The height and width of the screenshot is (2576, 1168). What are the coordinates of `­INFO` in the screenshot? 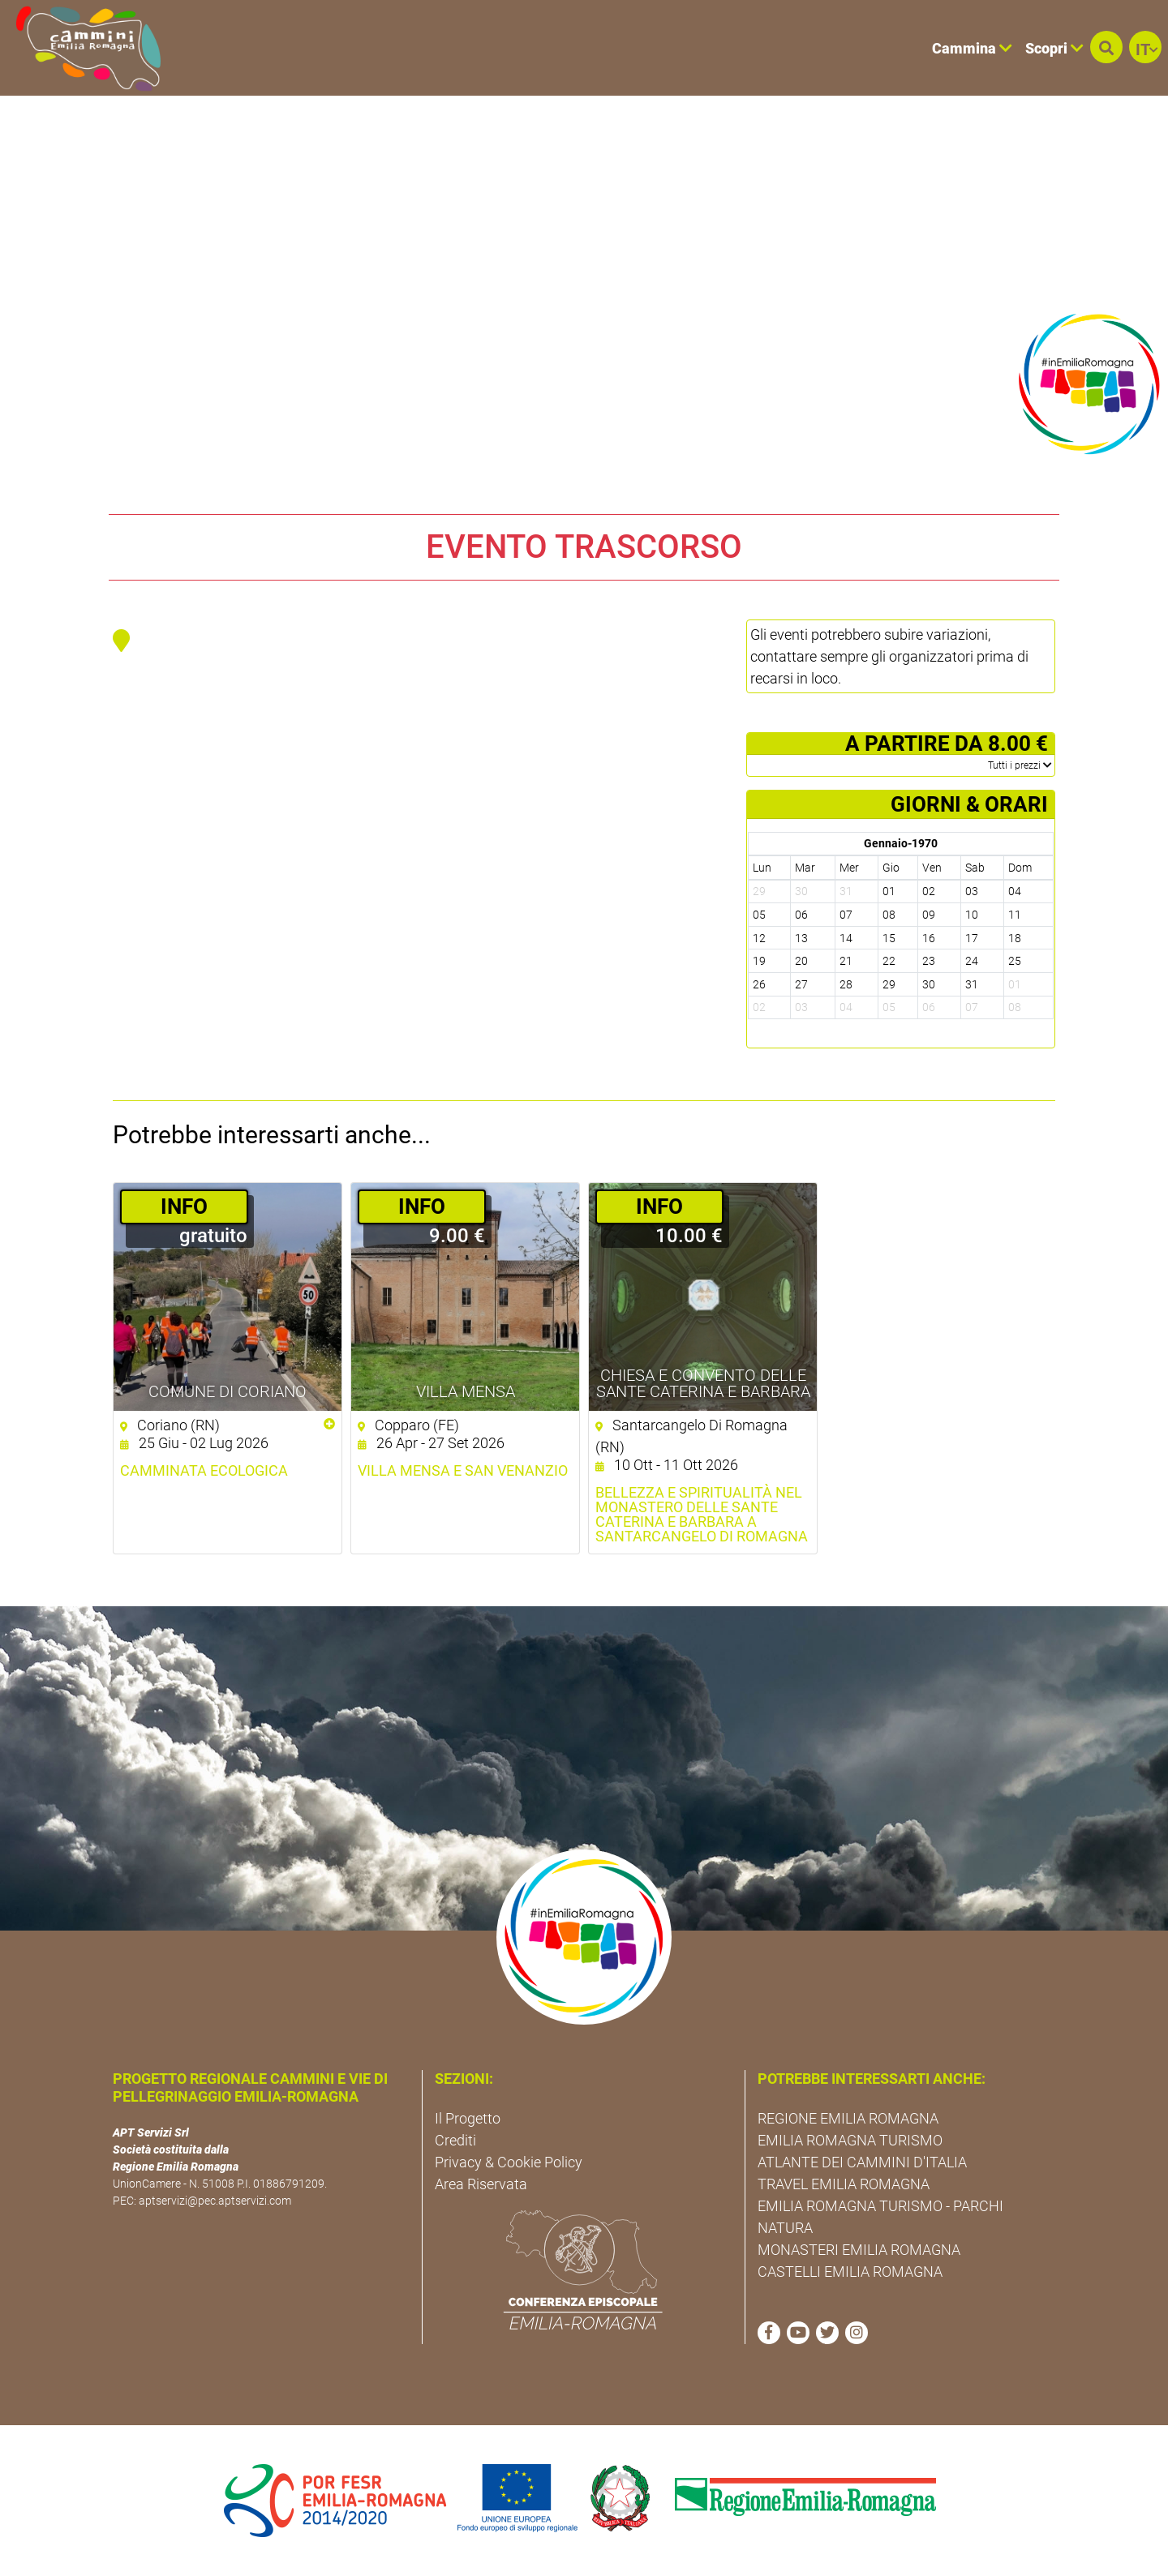 It's located at (184, 1206).